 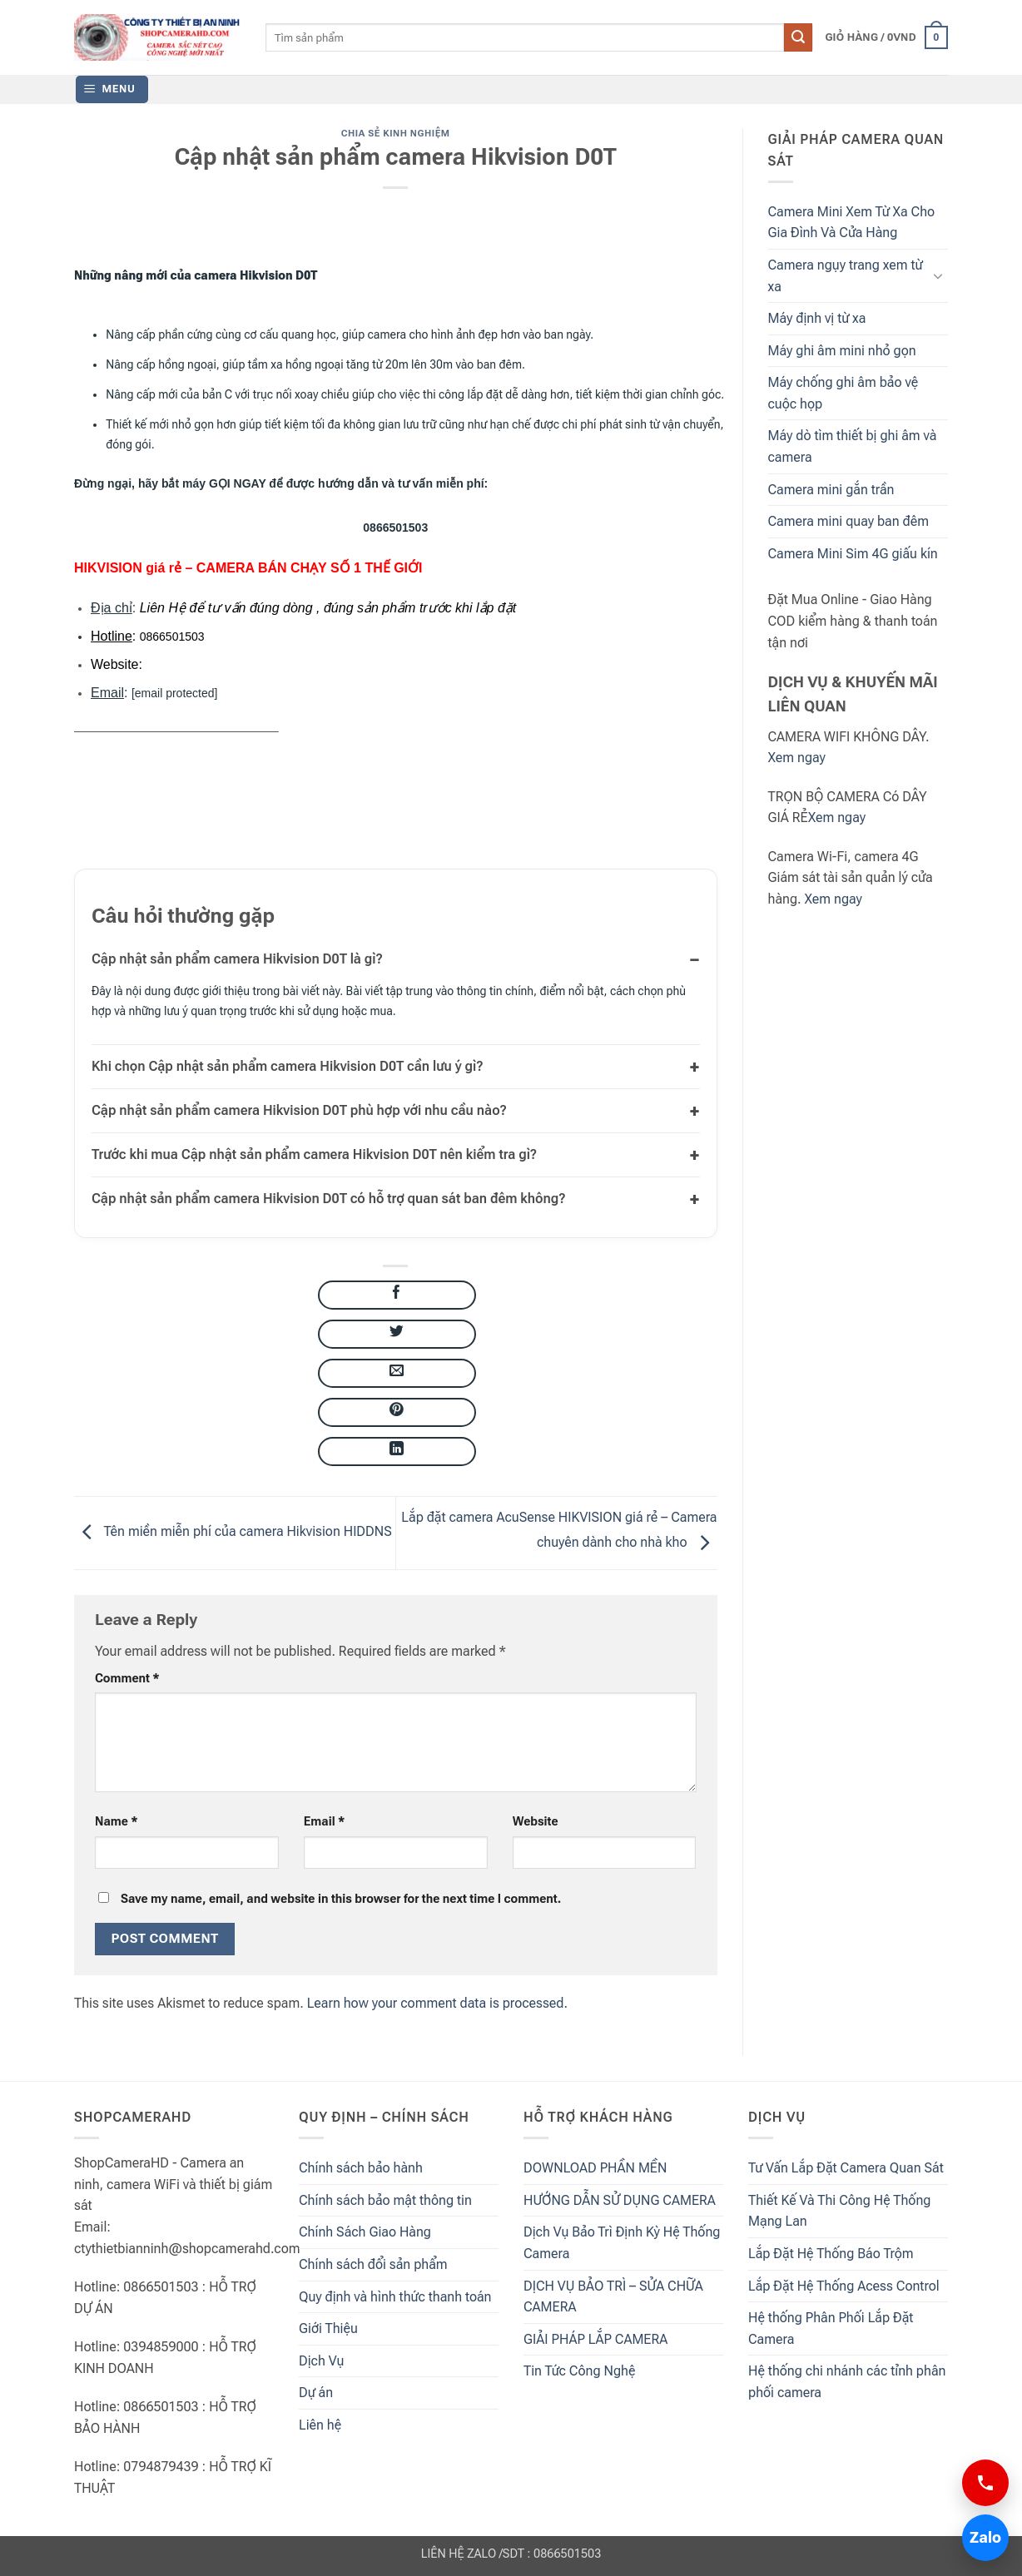 What do you see at coordinates (886, 37) in the screenshot?
I see `[button]` at bounding box center [886, 37].